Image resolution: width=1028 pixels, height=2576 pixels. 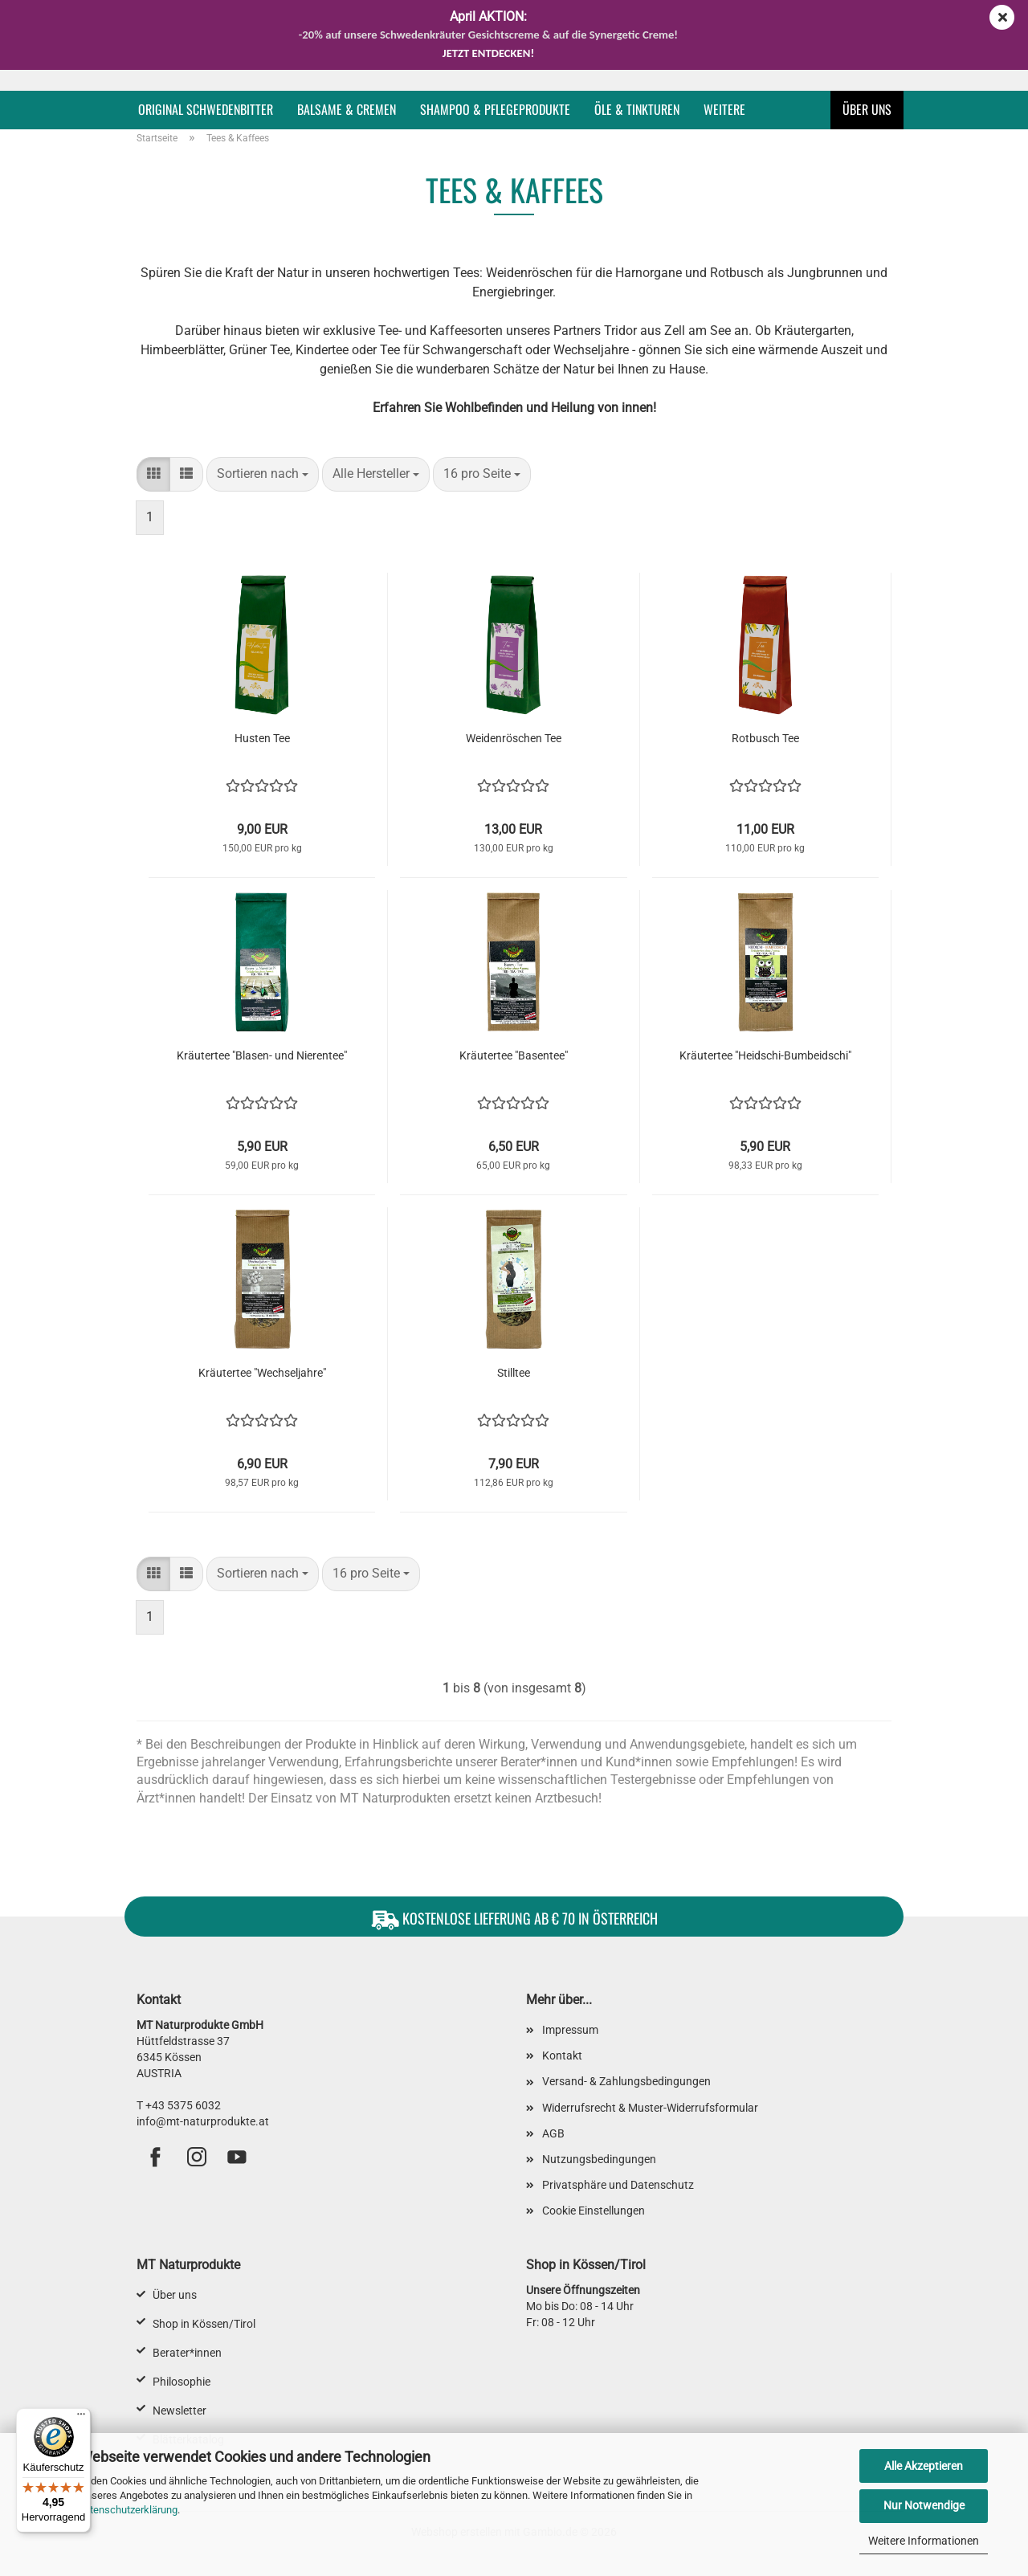 I want to click on Kräutertee "Wechseljahre", so click(x=262, y=1372).